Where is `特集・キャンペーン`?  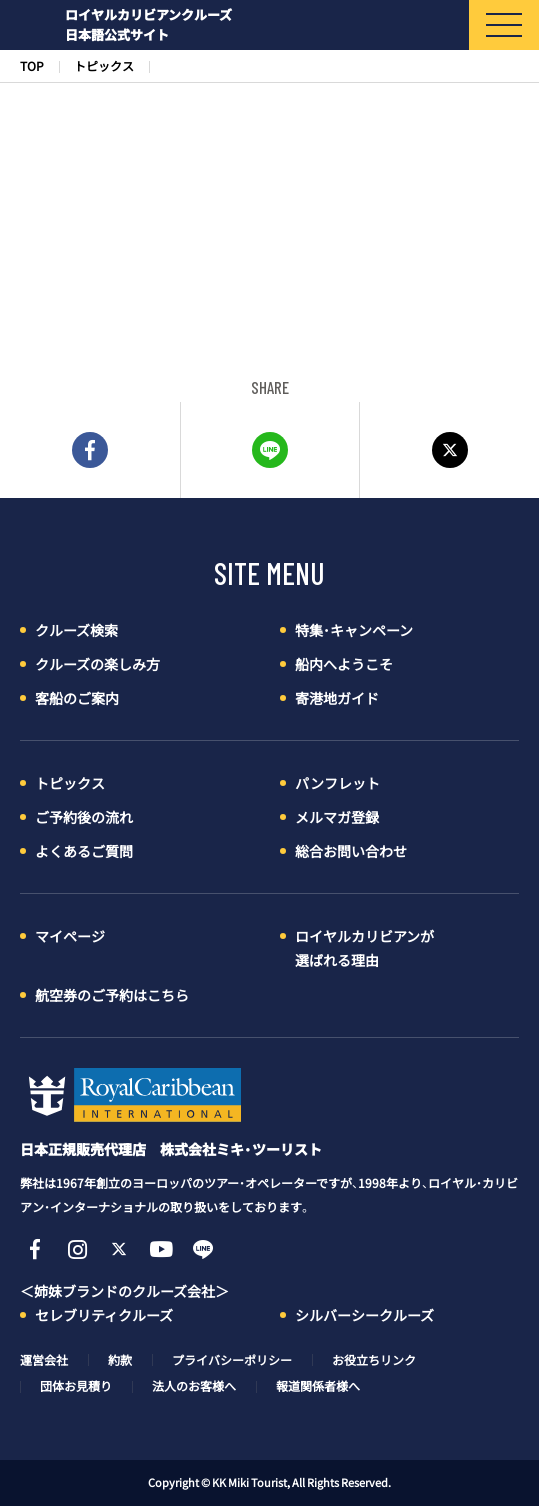
特集・キャンペーン is located at coordinates (354, 630).